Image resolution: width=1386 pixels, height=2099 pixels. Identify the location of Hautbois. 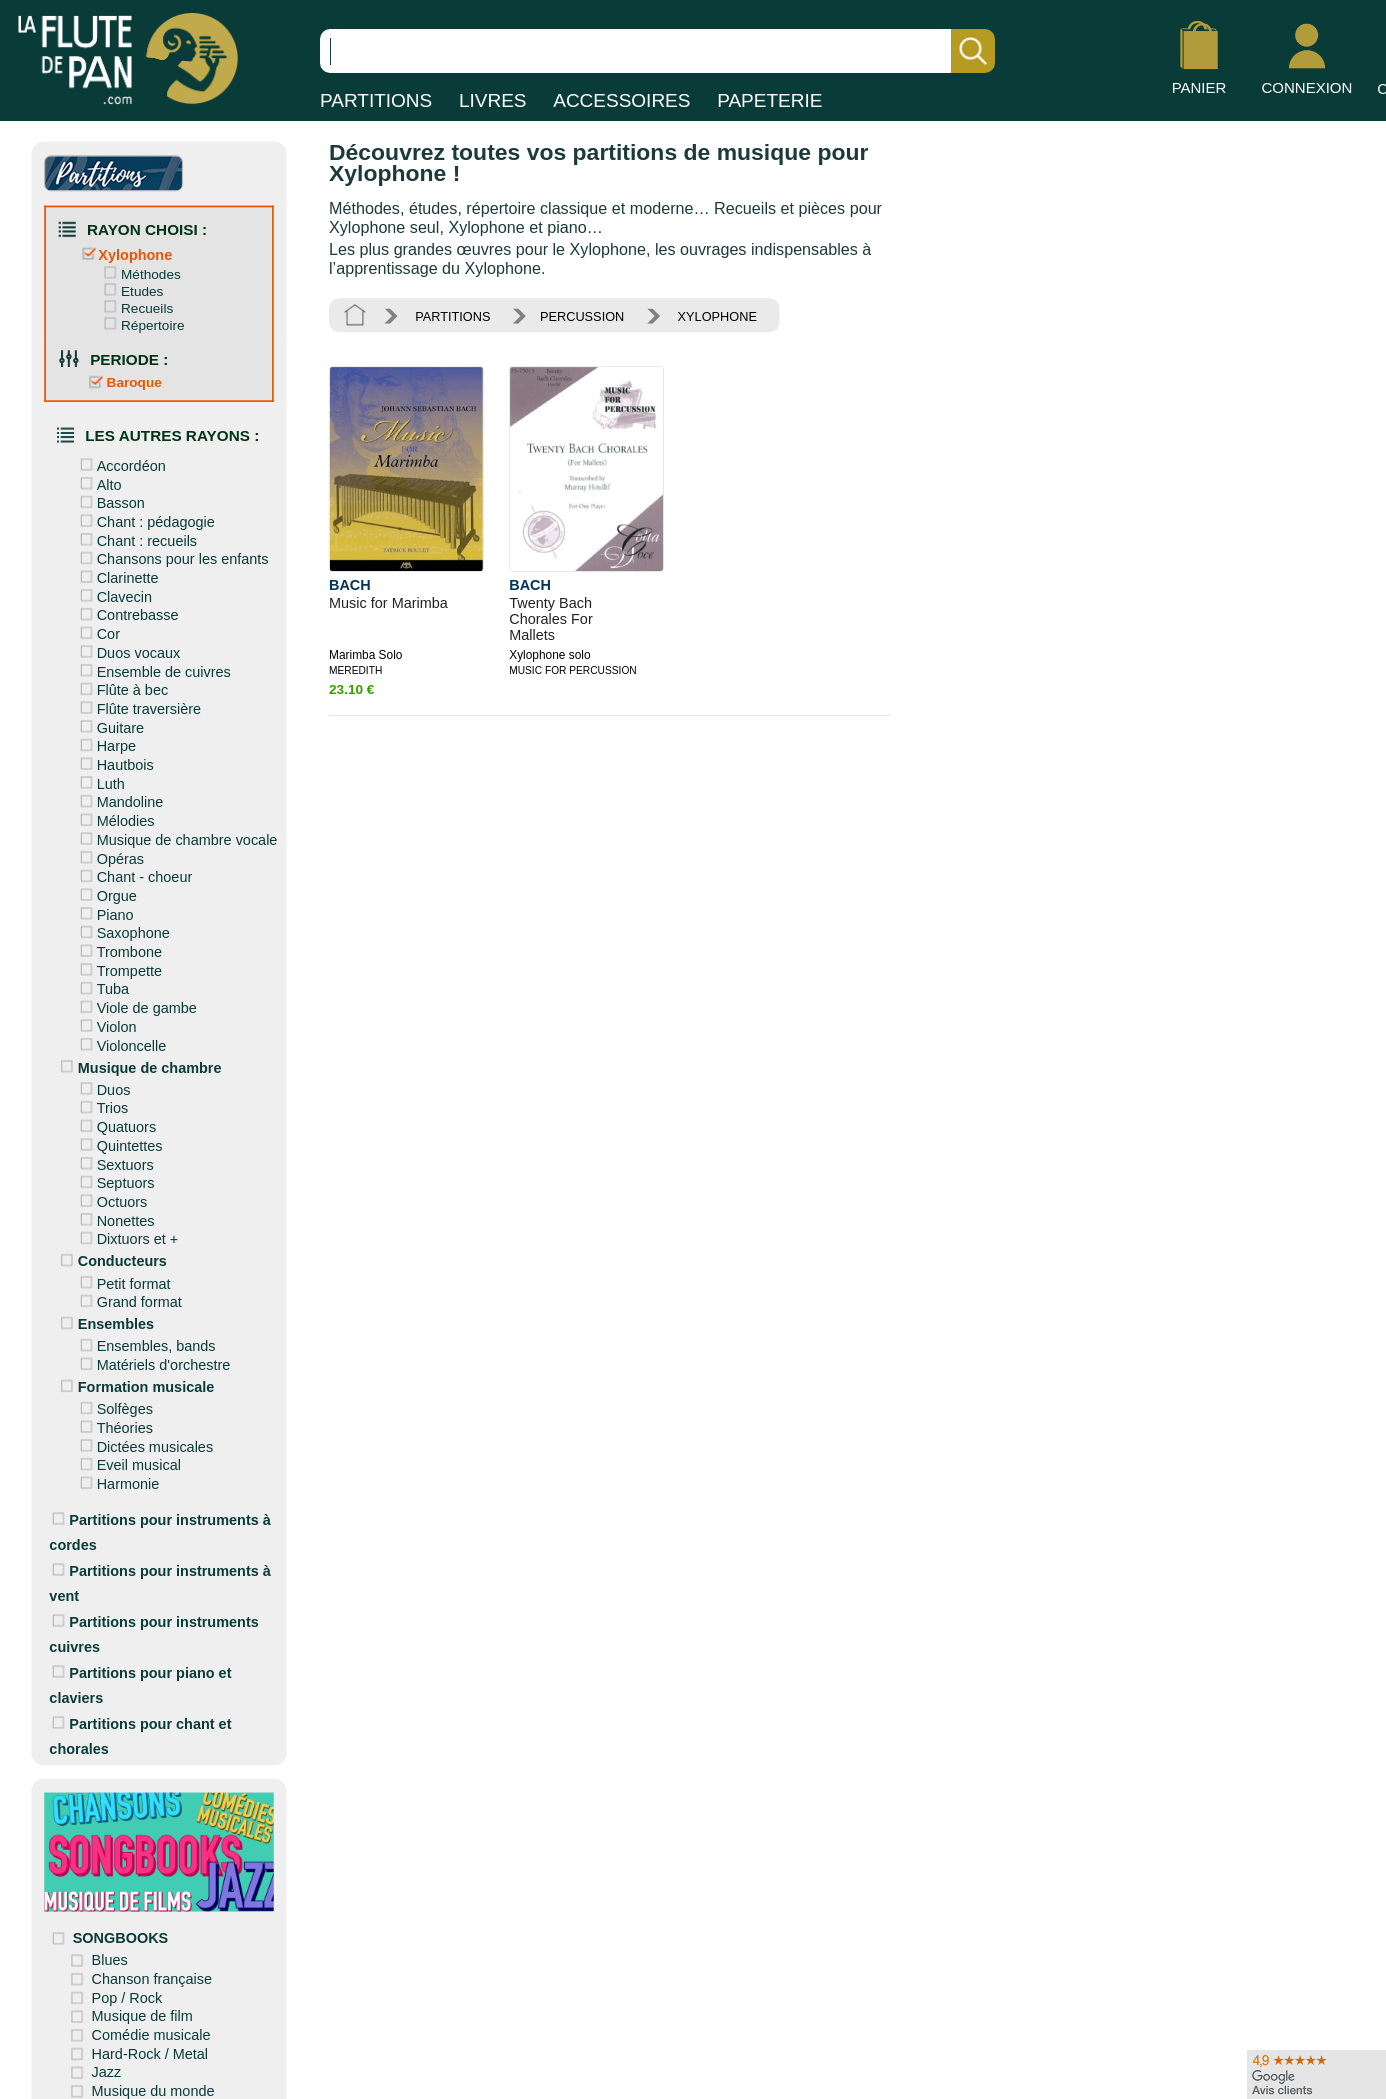
(114, 761).